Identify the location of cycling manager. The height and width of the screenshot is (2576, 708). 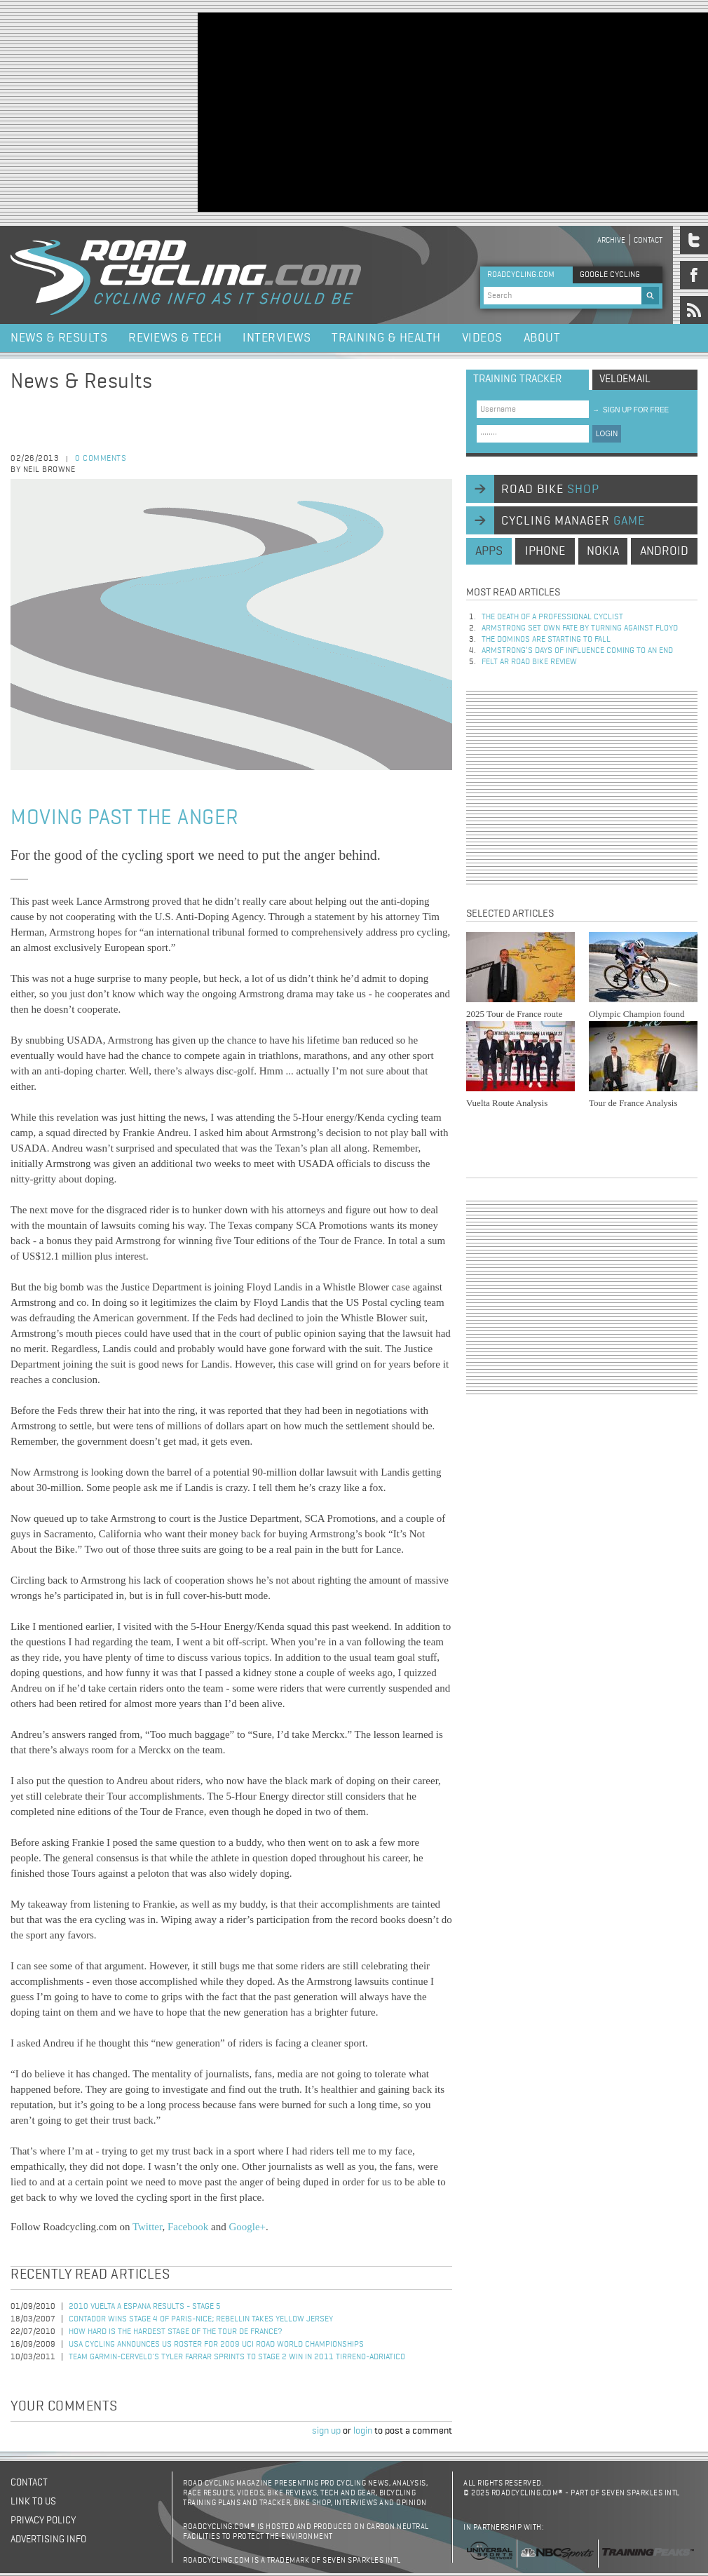
(573, 521).